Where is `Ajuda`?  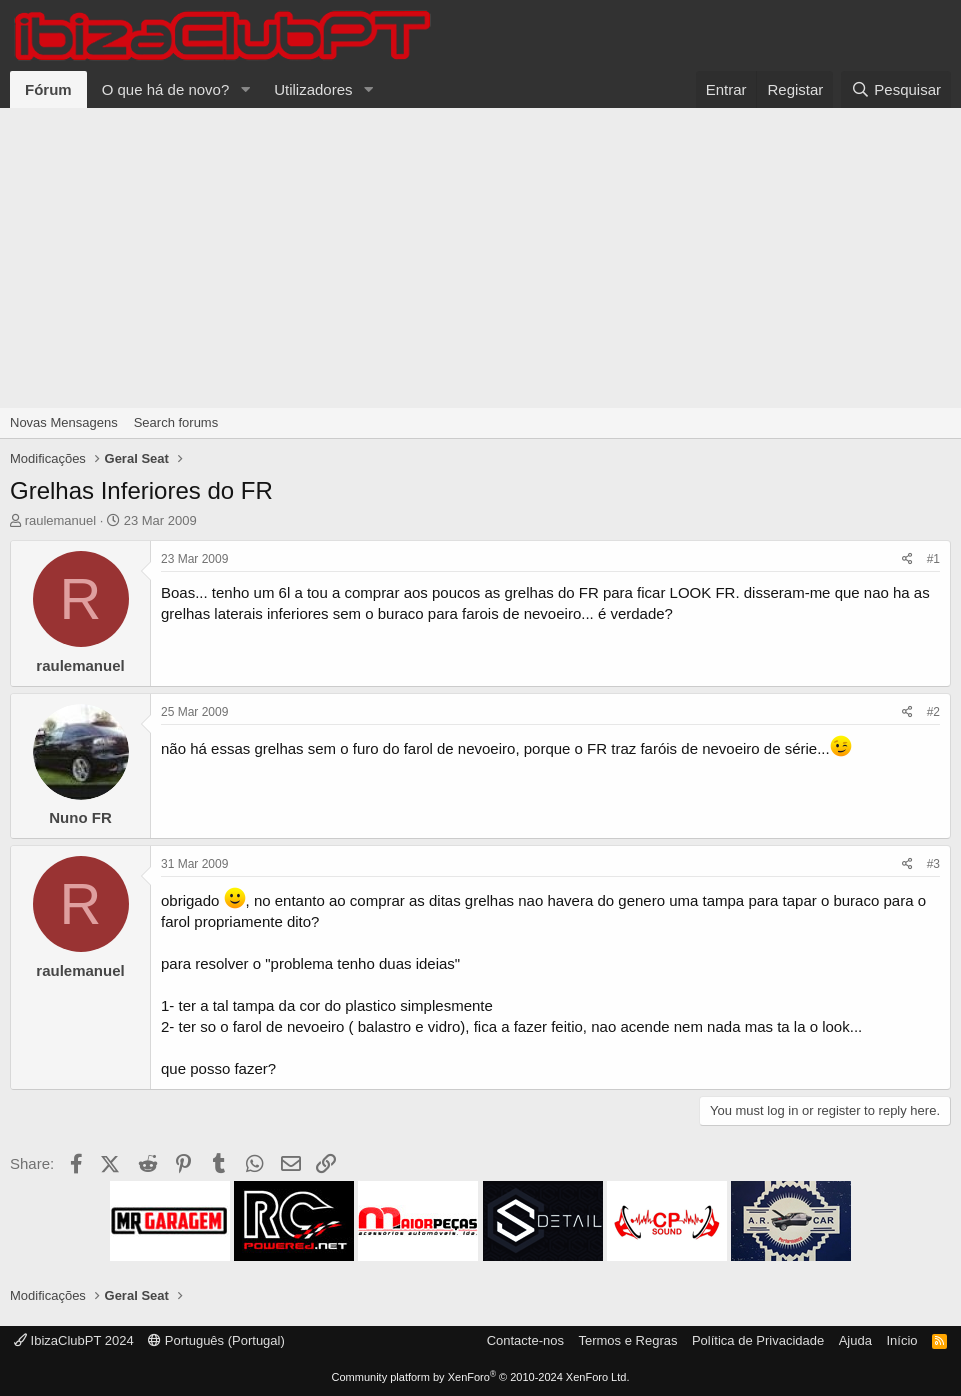 Ajuda is located at coordinates (855, 1340).